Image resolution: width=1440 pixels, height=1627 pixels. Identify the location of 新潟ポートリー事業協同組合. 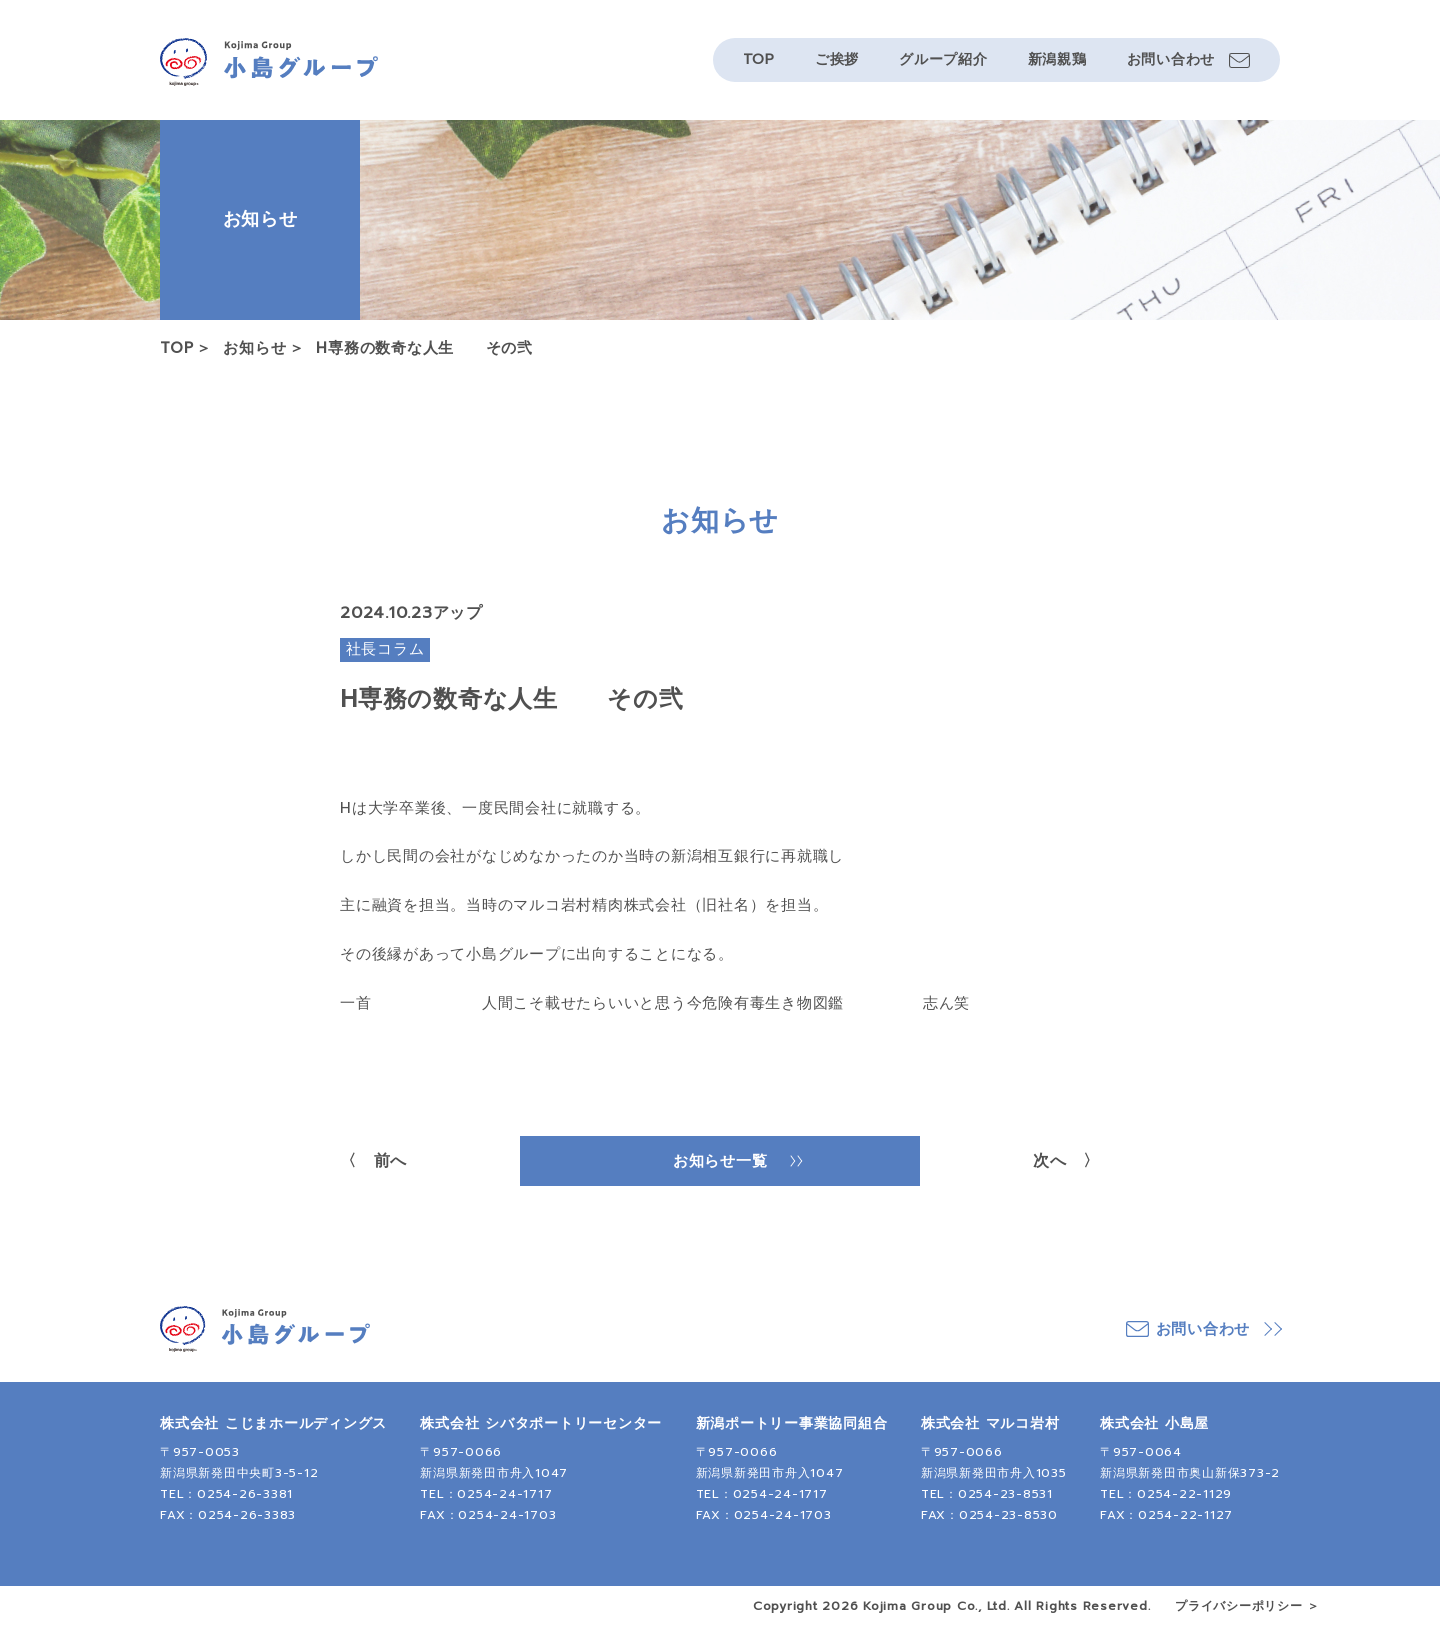
(792, 1423).